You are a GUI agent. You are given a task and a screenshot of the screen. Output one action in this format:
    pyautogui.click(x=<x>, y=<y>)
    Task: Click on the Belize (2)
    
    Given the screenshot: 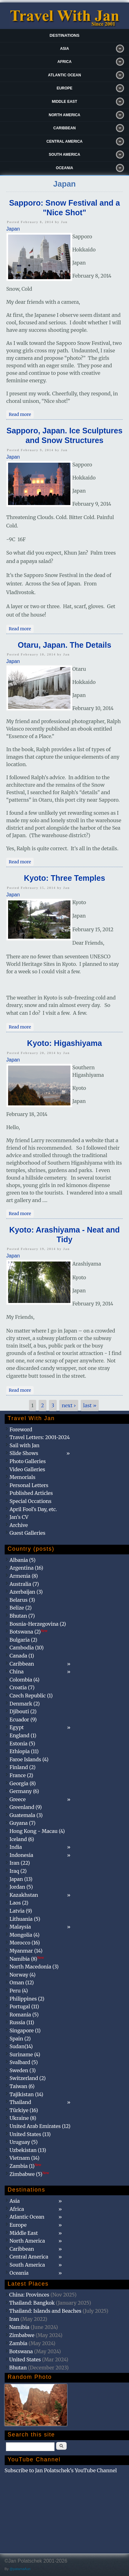 What is the action you would take?
    pyautogui.click(x=21, y=1608)
    